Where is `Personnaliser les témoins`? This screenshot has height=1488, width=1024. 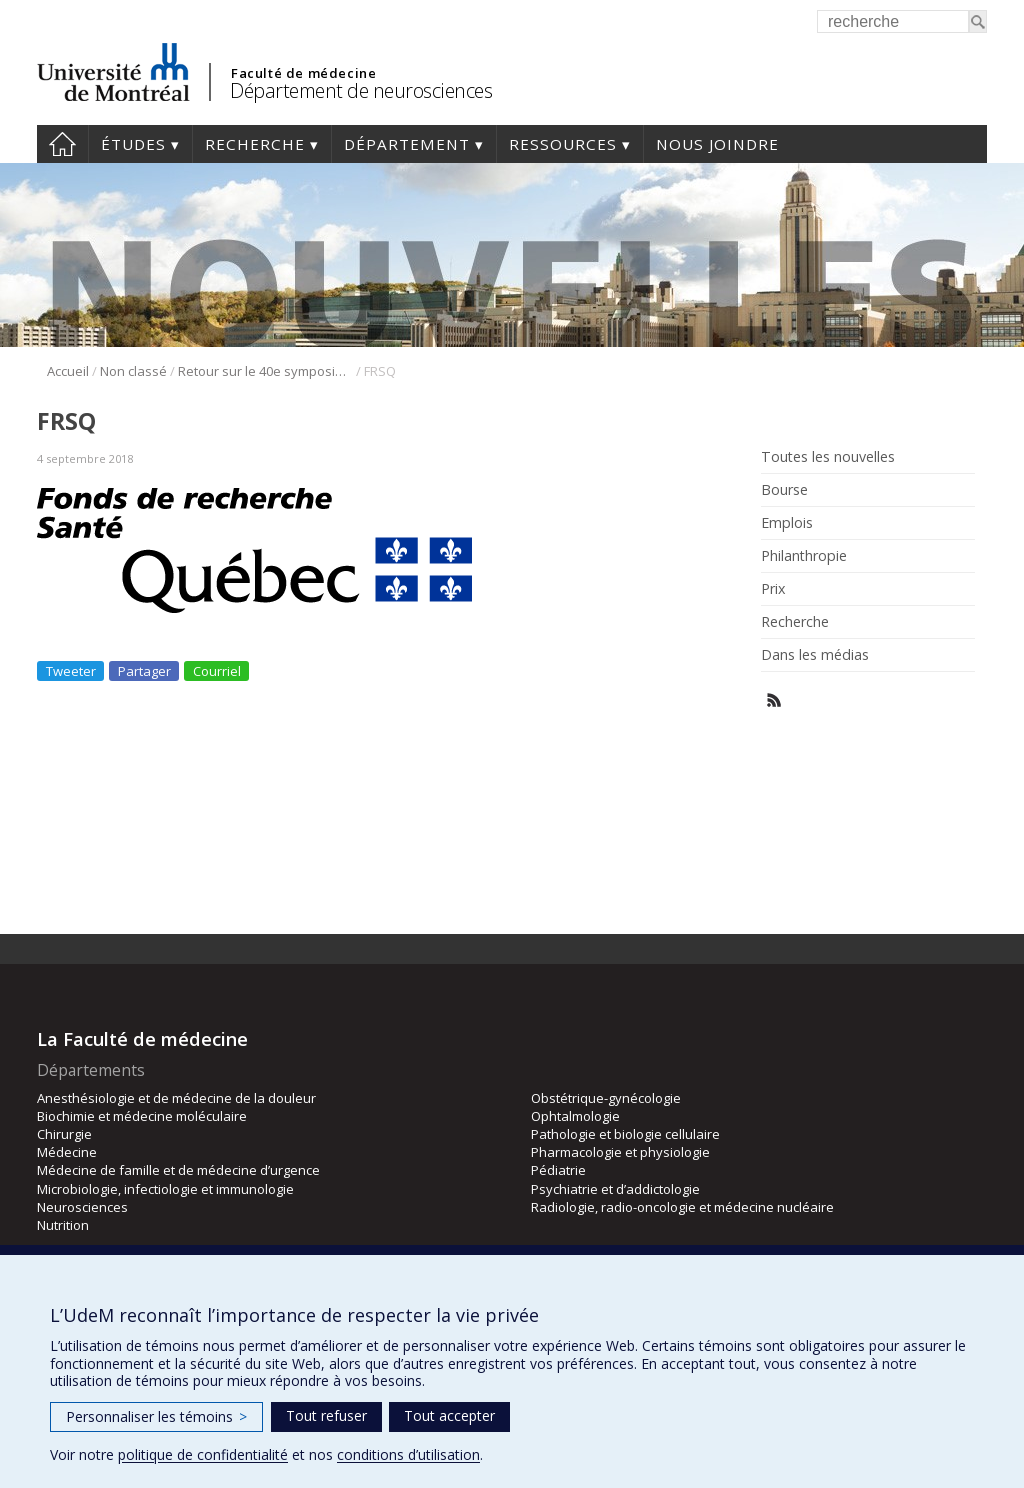
Personnaliser les témoins is located at coordinates (156, 1416).